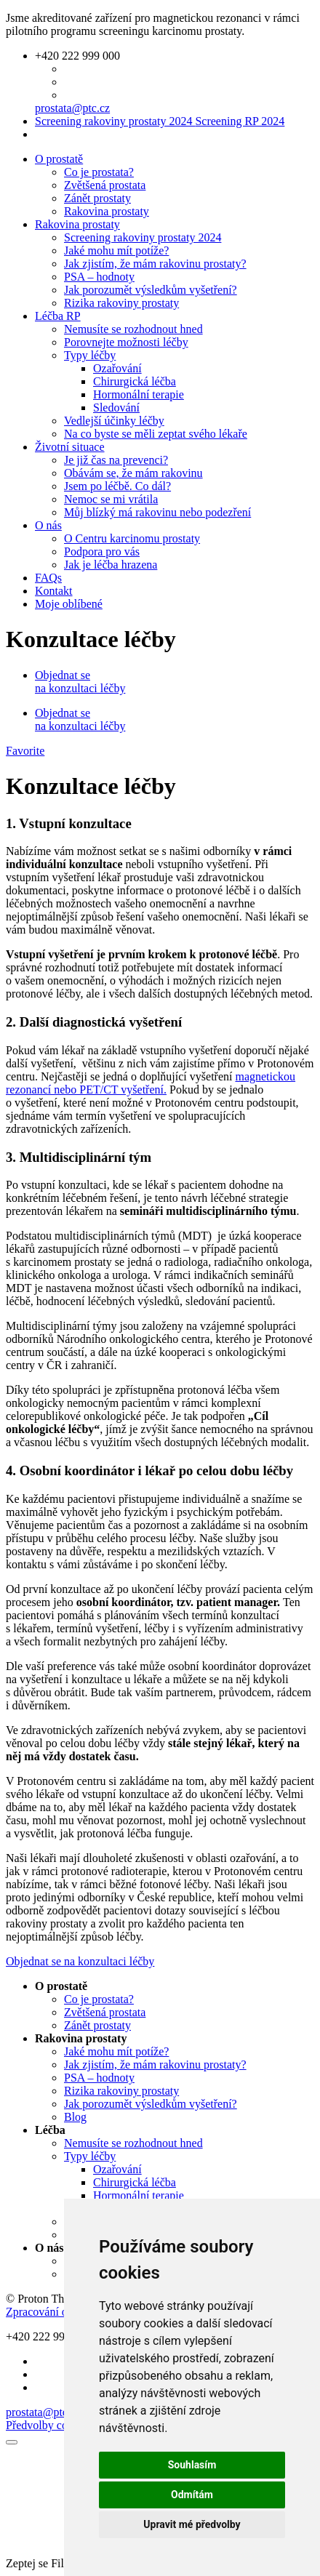 The image size is (320, 2576). What do you see at coordinates (75, 2117) in the screenshot?
I see `Blog` at bounding box center [75, 2117].